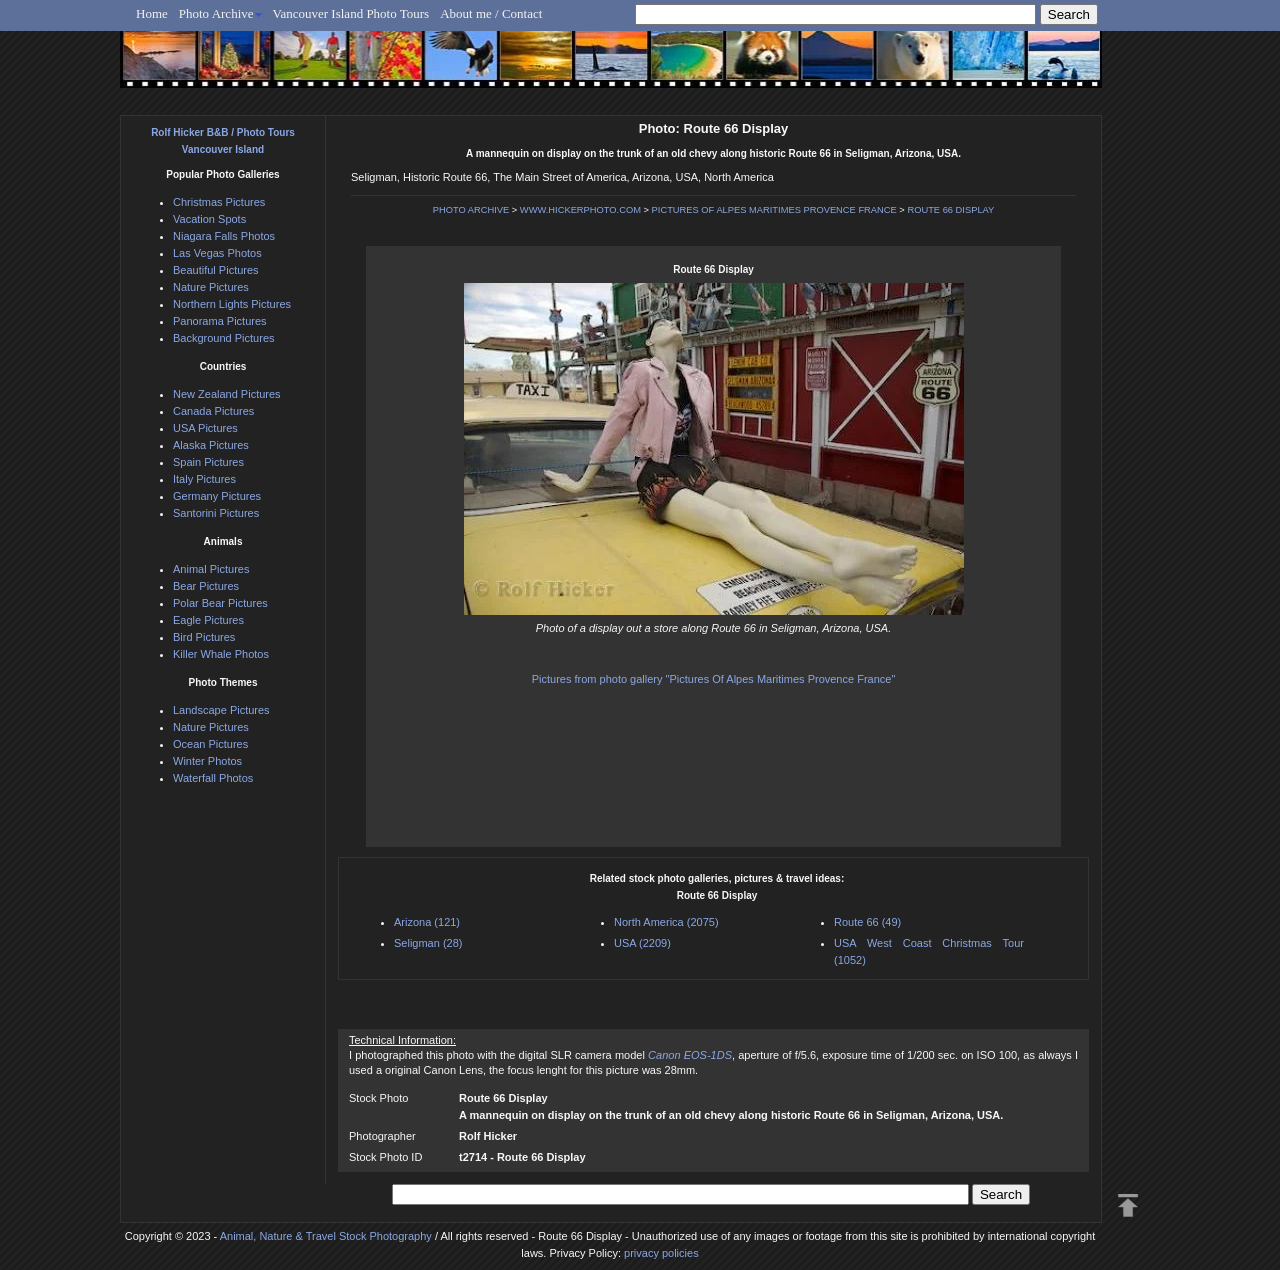 This screenshot has height=1270, width=1280. What do you see at coordinates (224, 338) in the screenshot?
I see `Background Pictures` at bounding box center [224, 338].